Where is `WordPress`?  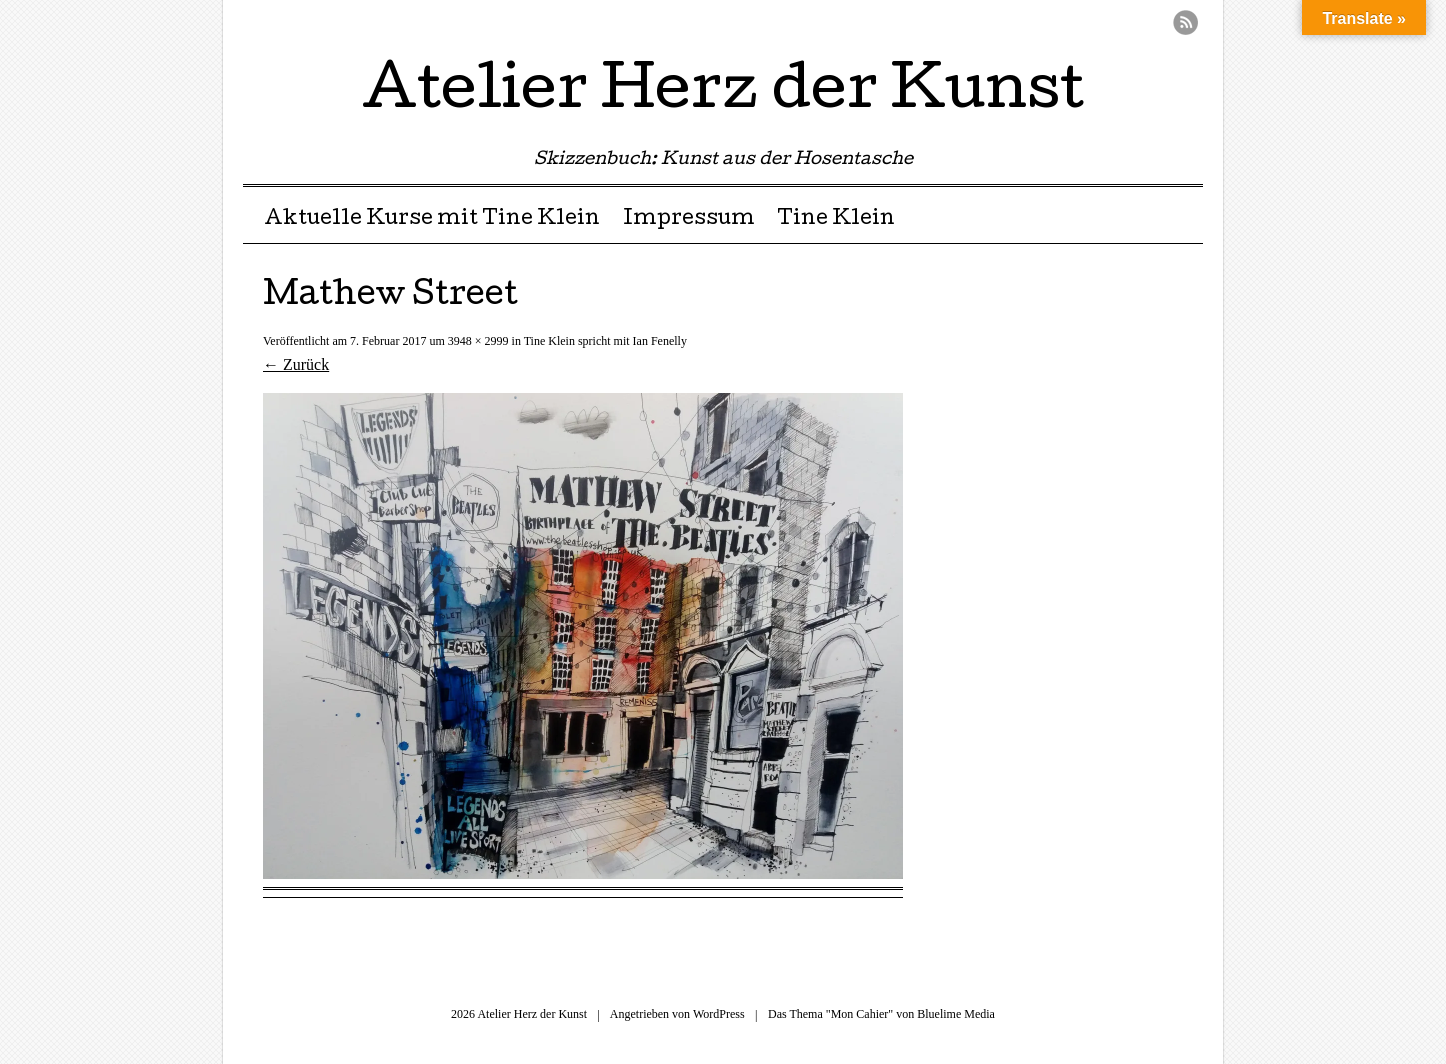
WordPress is located at coordinates (719, 1014).